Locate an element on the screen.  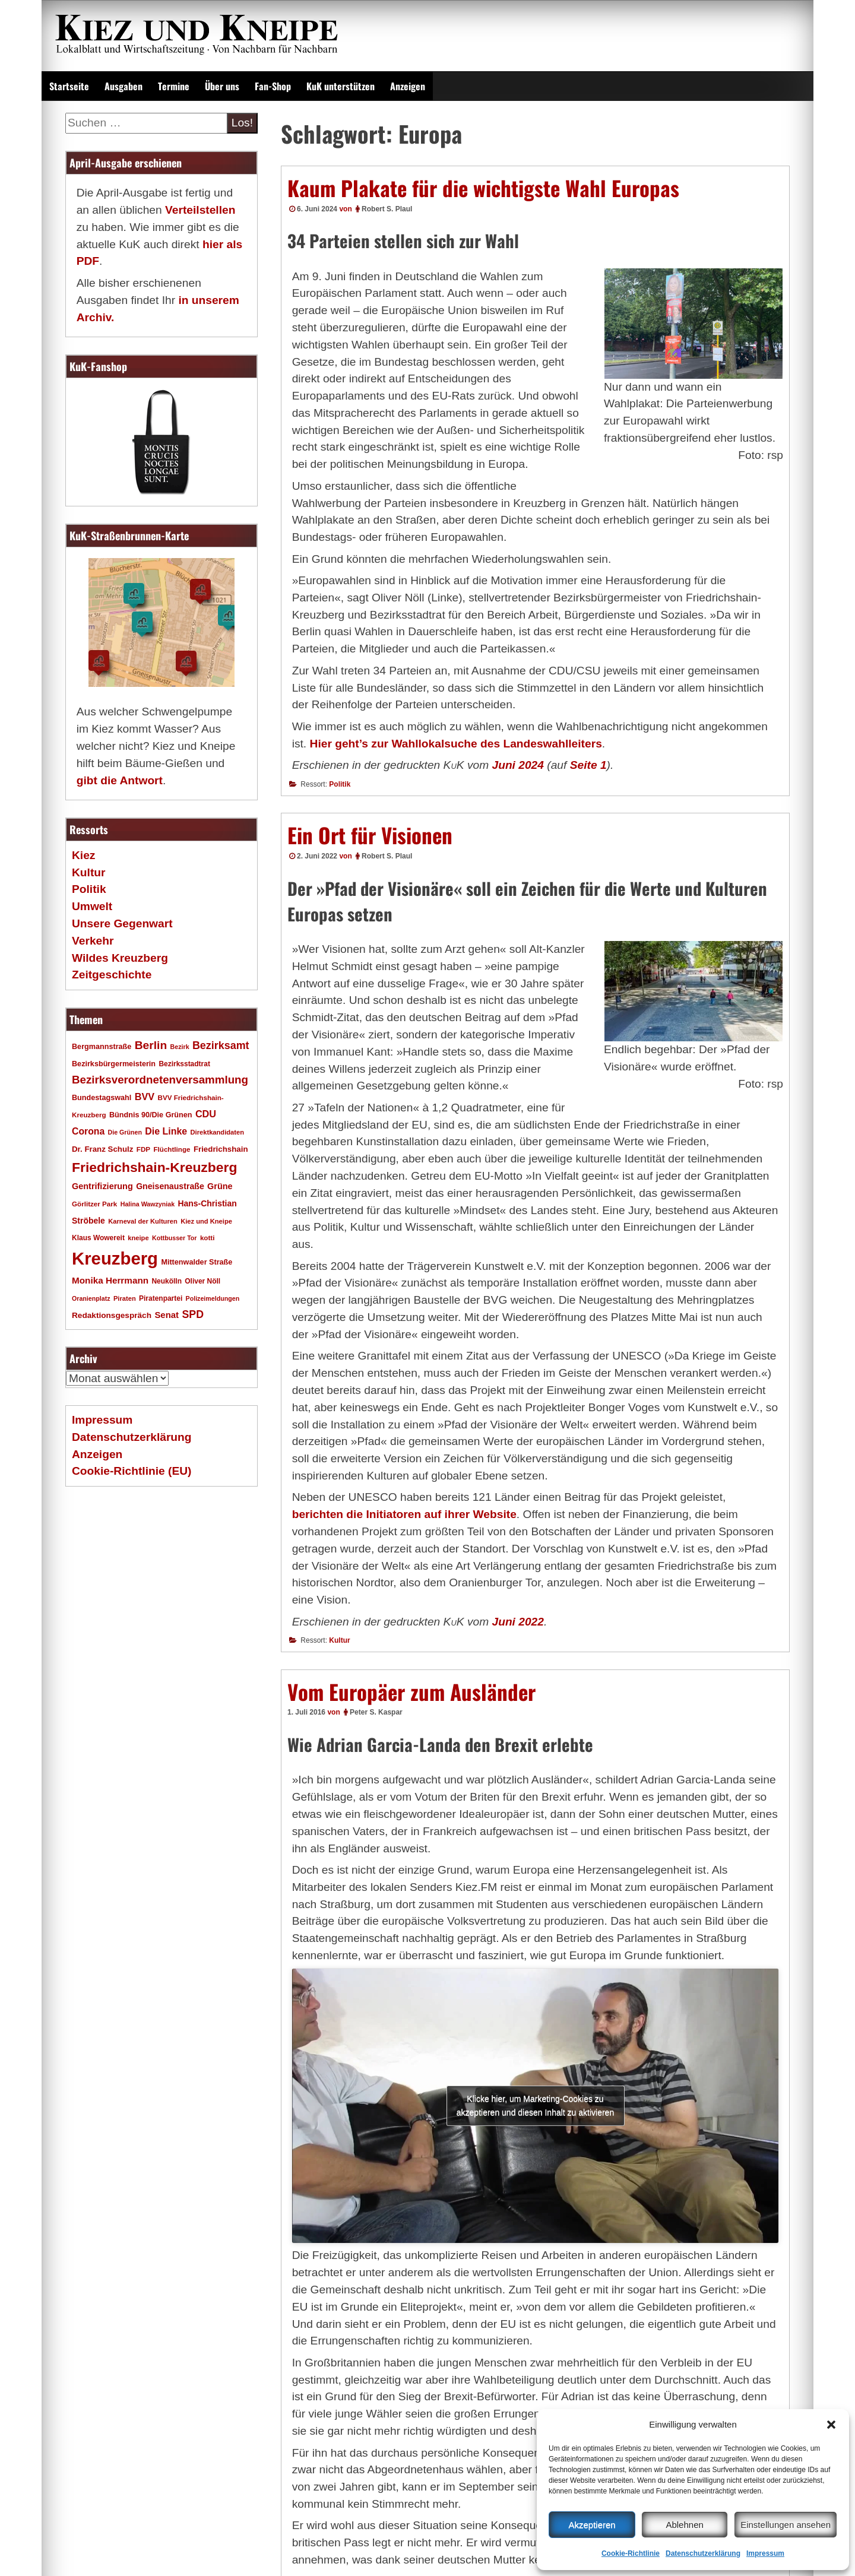
Verkehr is located at coordinates (92, 940).